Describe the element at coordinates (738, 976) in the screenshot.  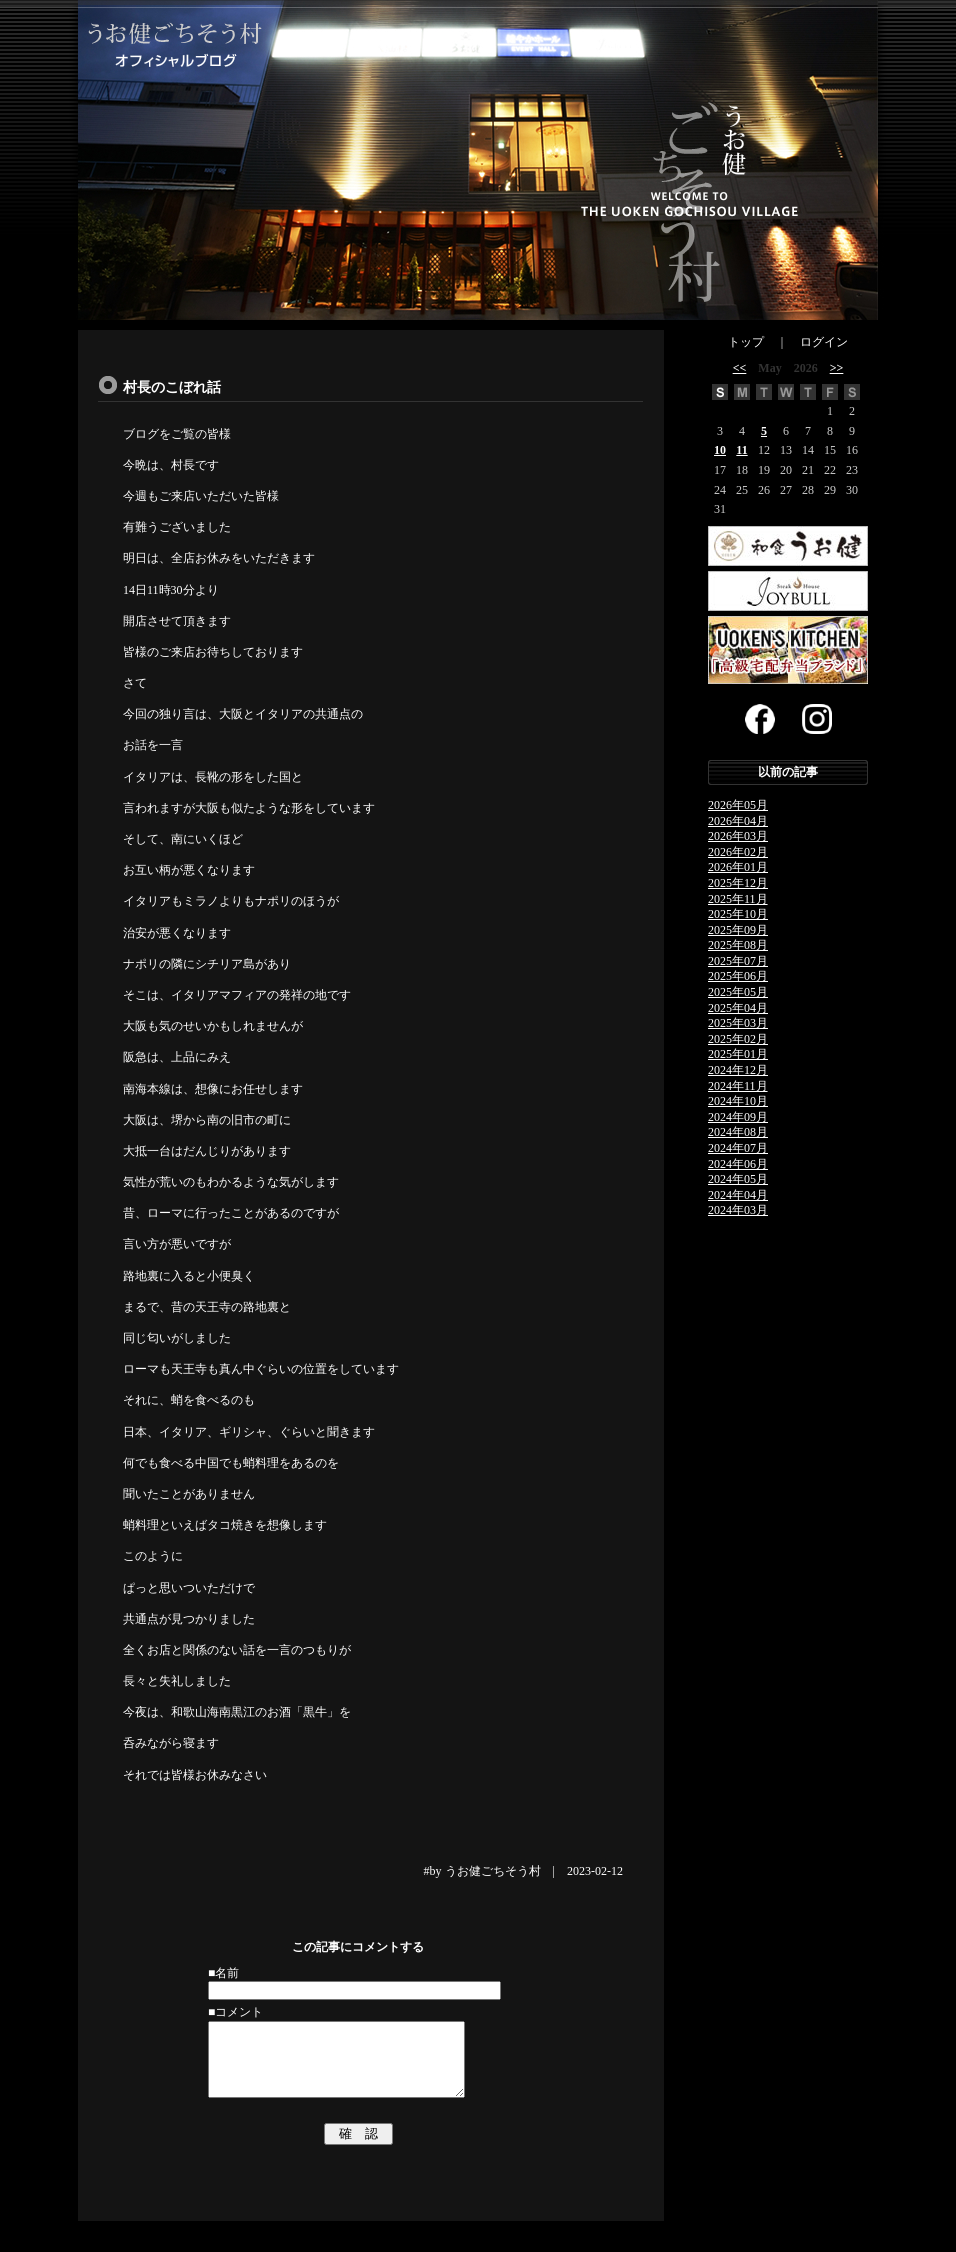
I see `2025年06月` at that location.